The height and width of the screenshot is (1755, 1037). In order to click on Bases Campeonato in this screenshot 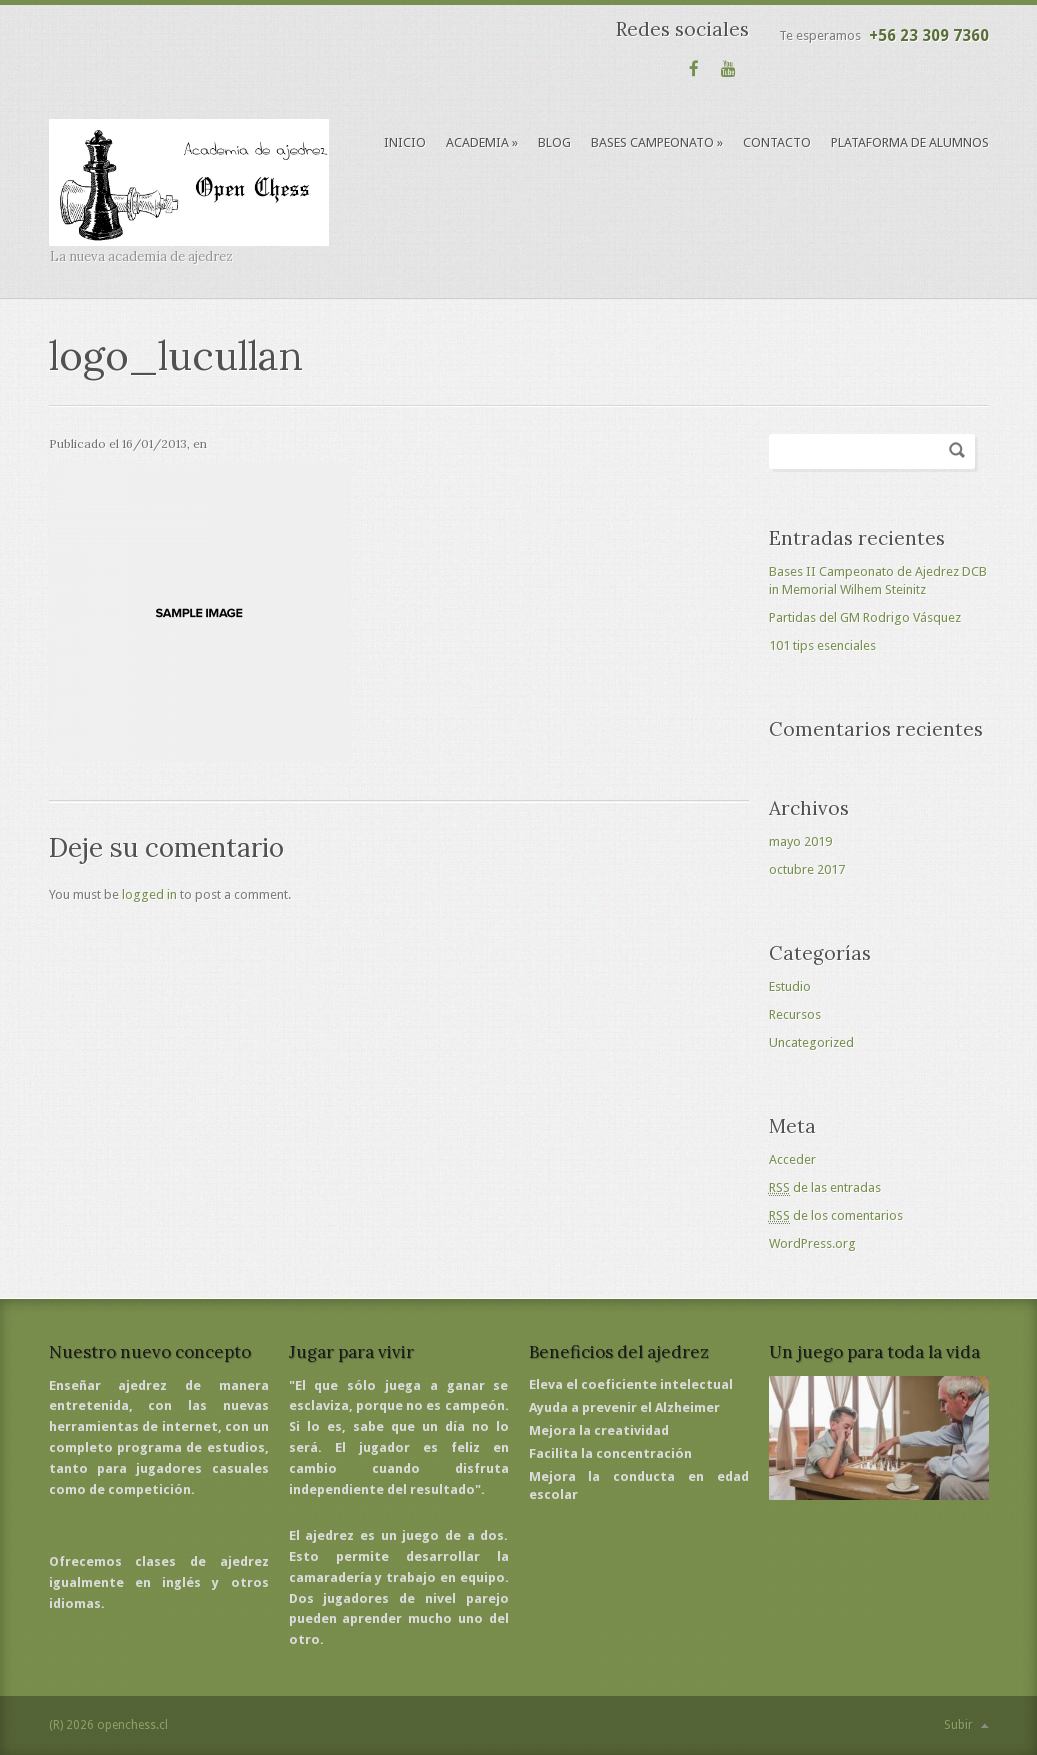, I will do `click(657, 142)`.